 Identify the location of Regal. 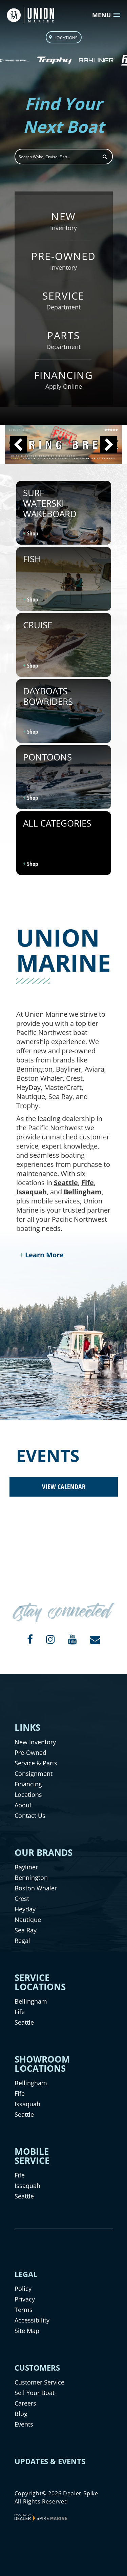
(22, 1940).